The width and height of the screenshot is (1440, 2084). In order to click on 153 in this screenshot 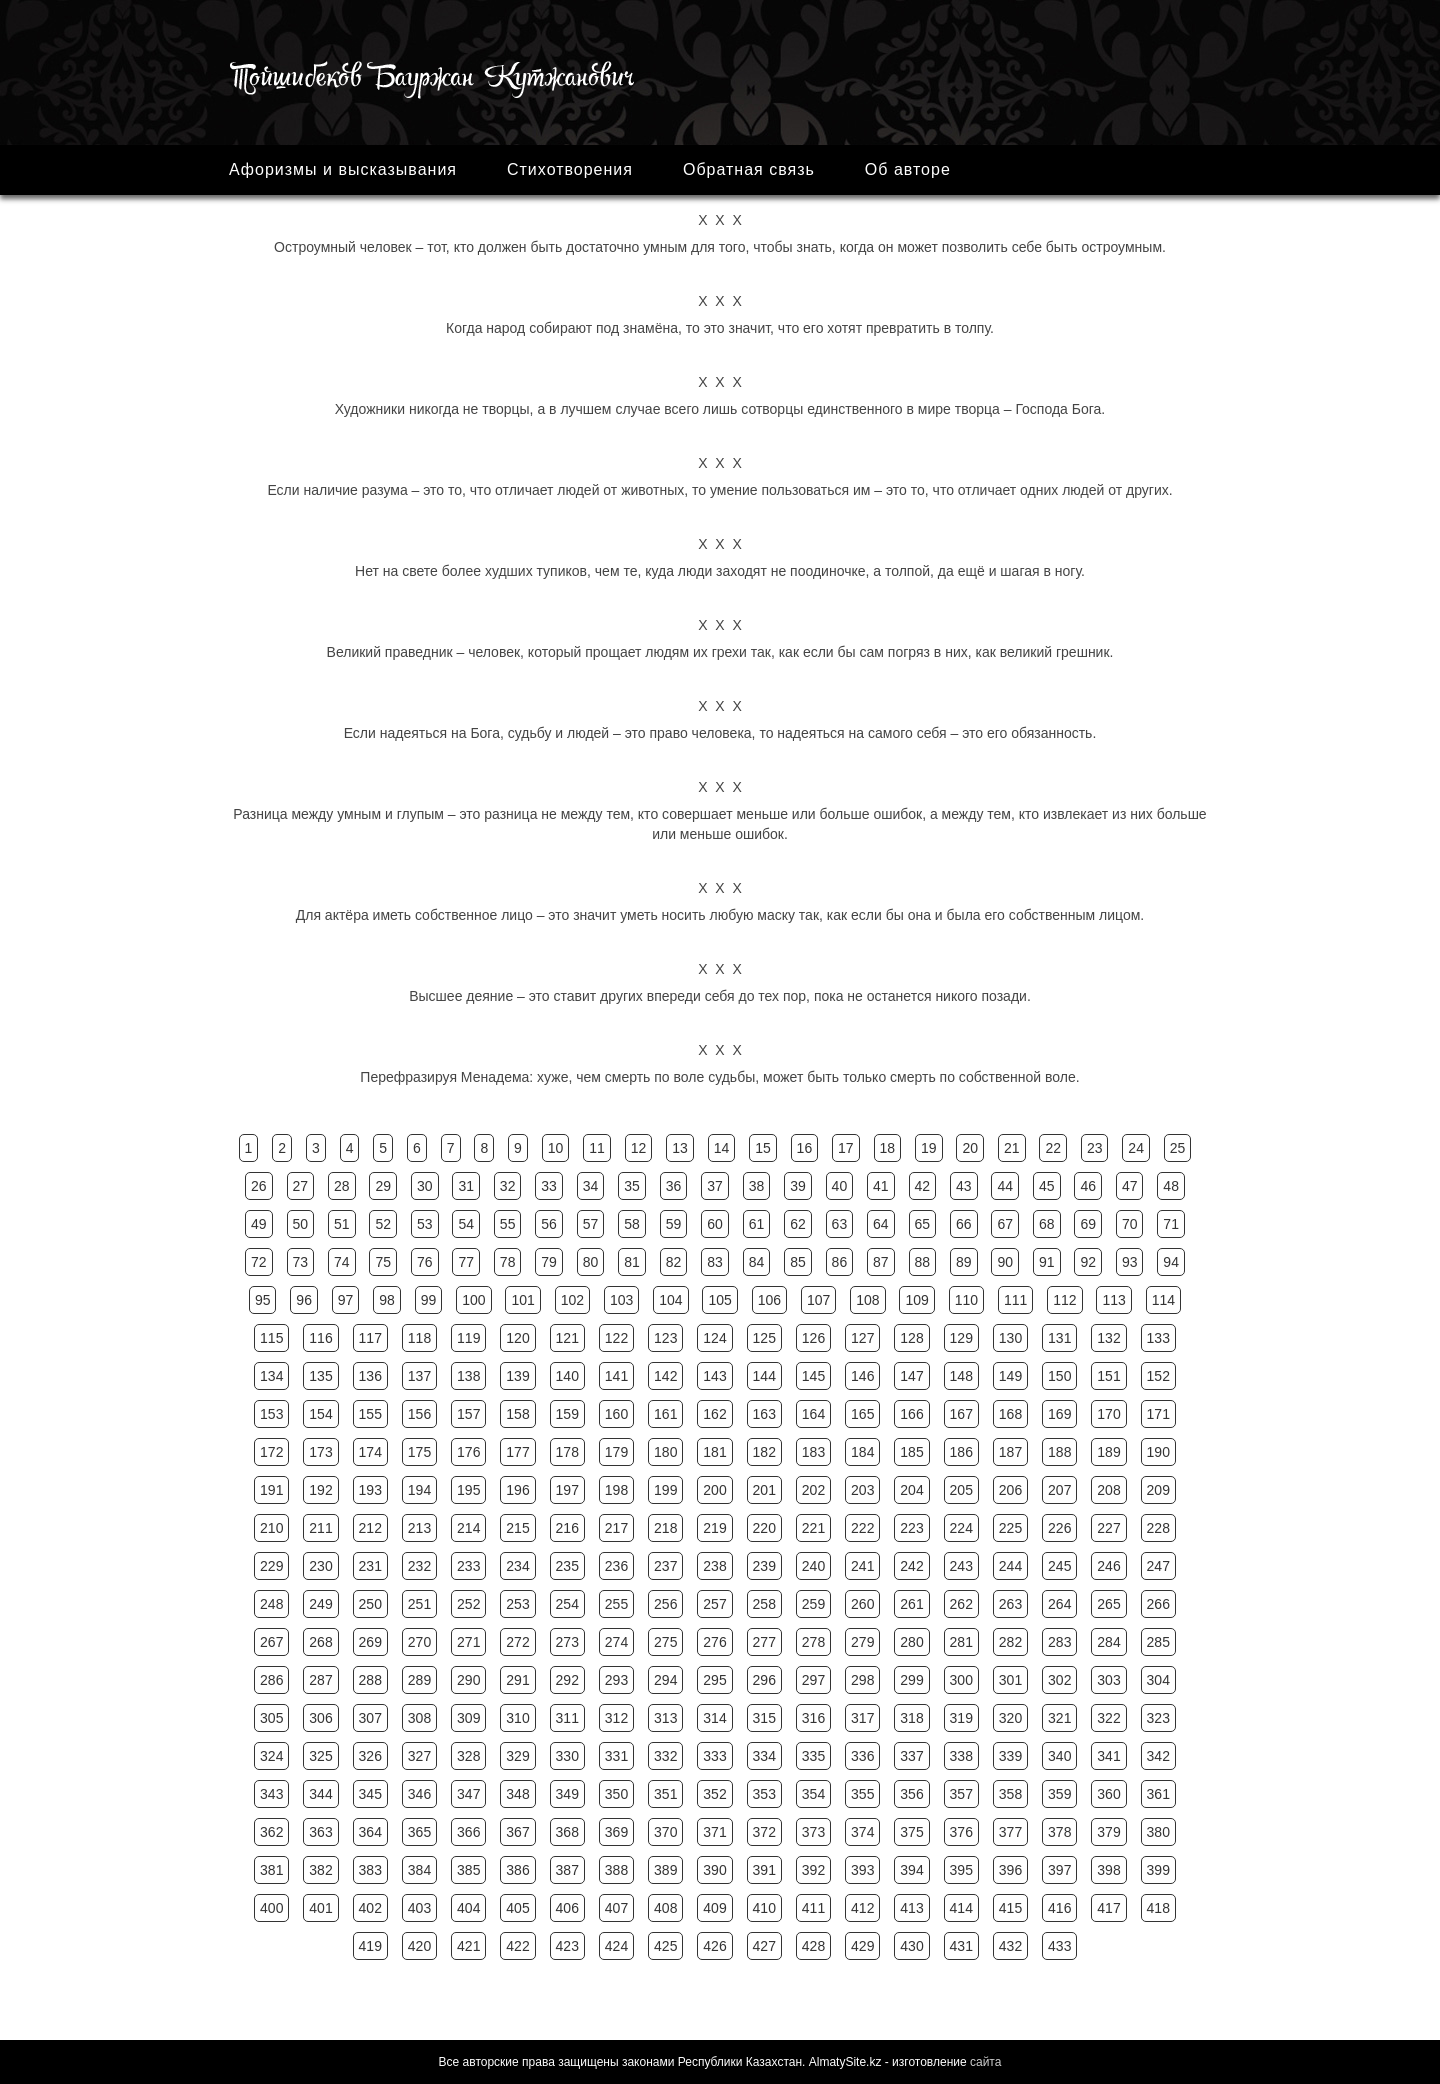, I will do `click(271, 1414)`.